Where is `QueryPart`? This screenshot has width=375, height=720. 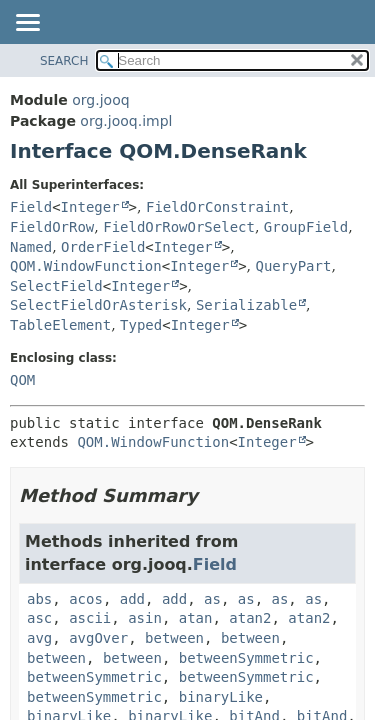
QueryPart is located at coordinates (294, 266).